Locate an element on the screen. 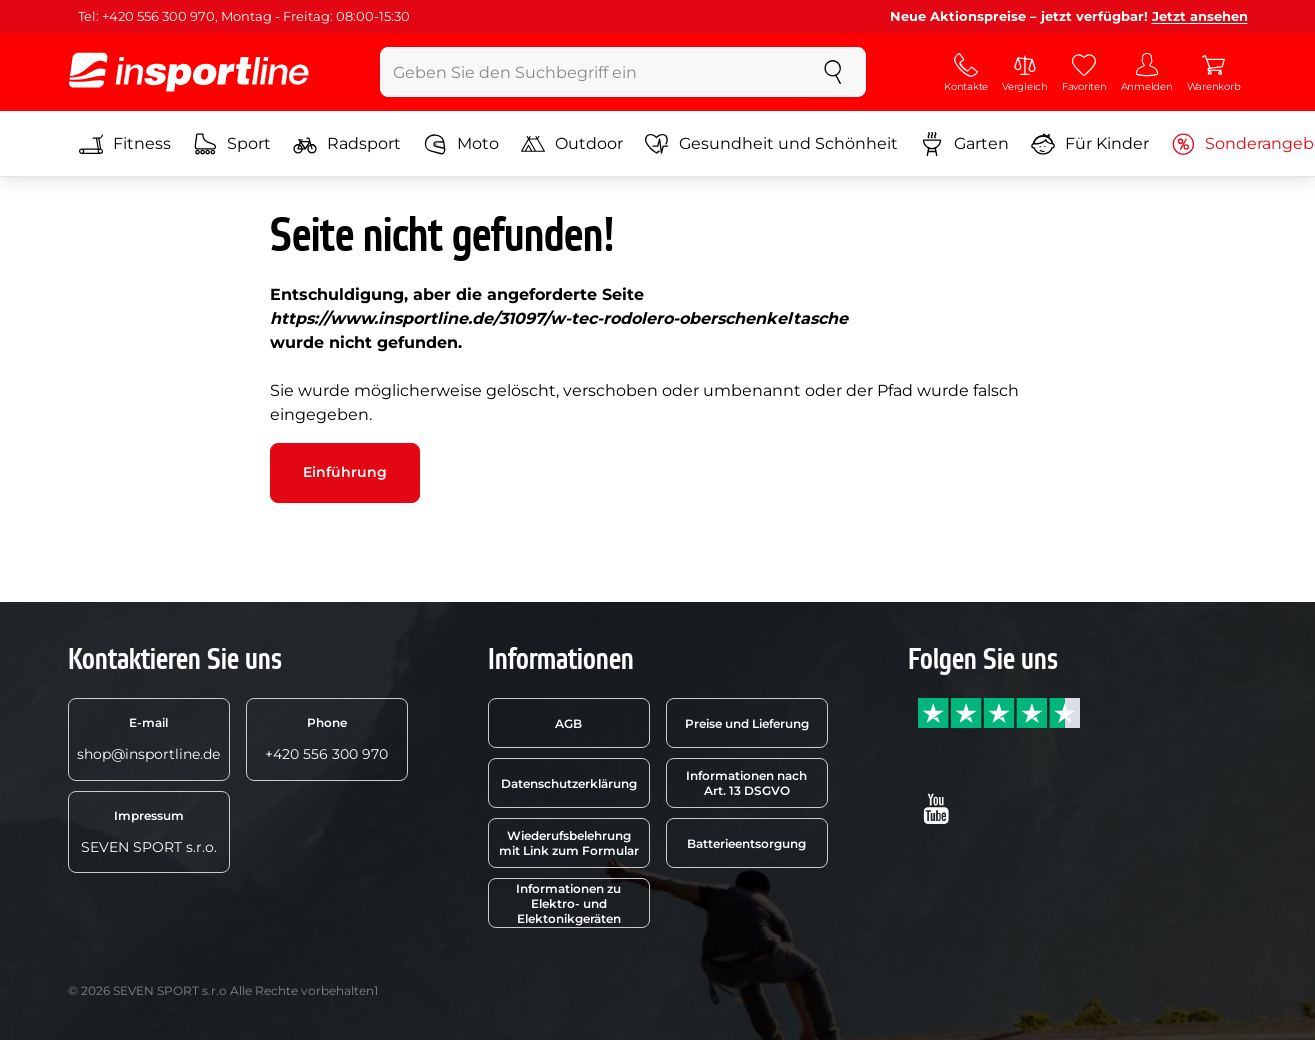  Sport is located at coordinates (232, 144).